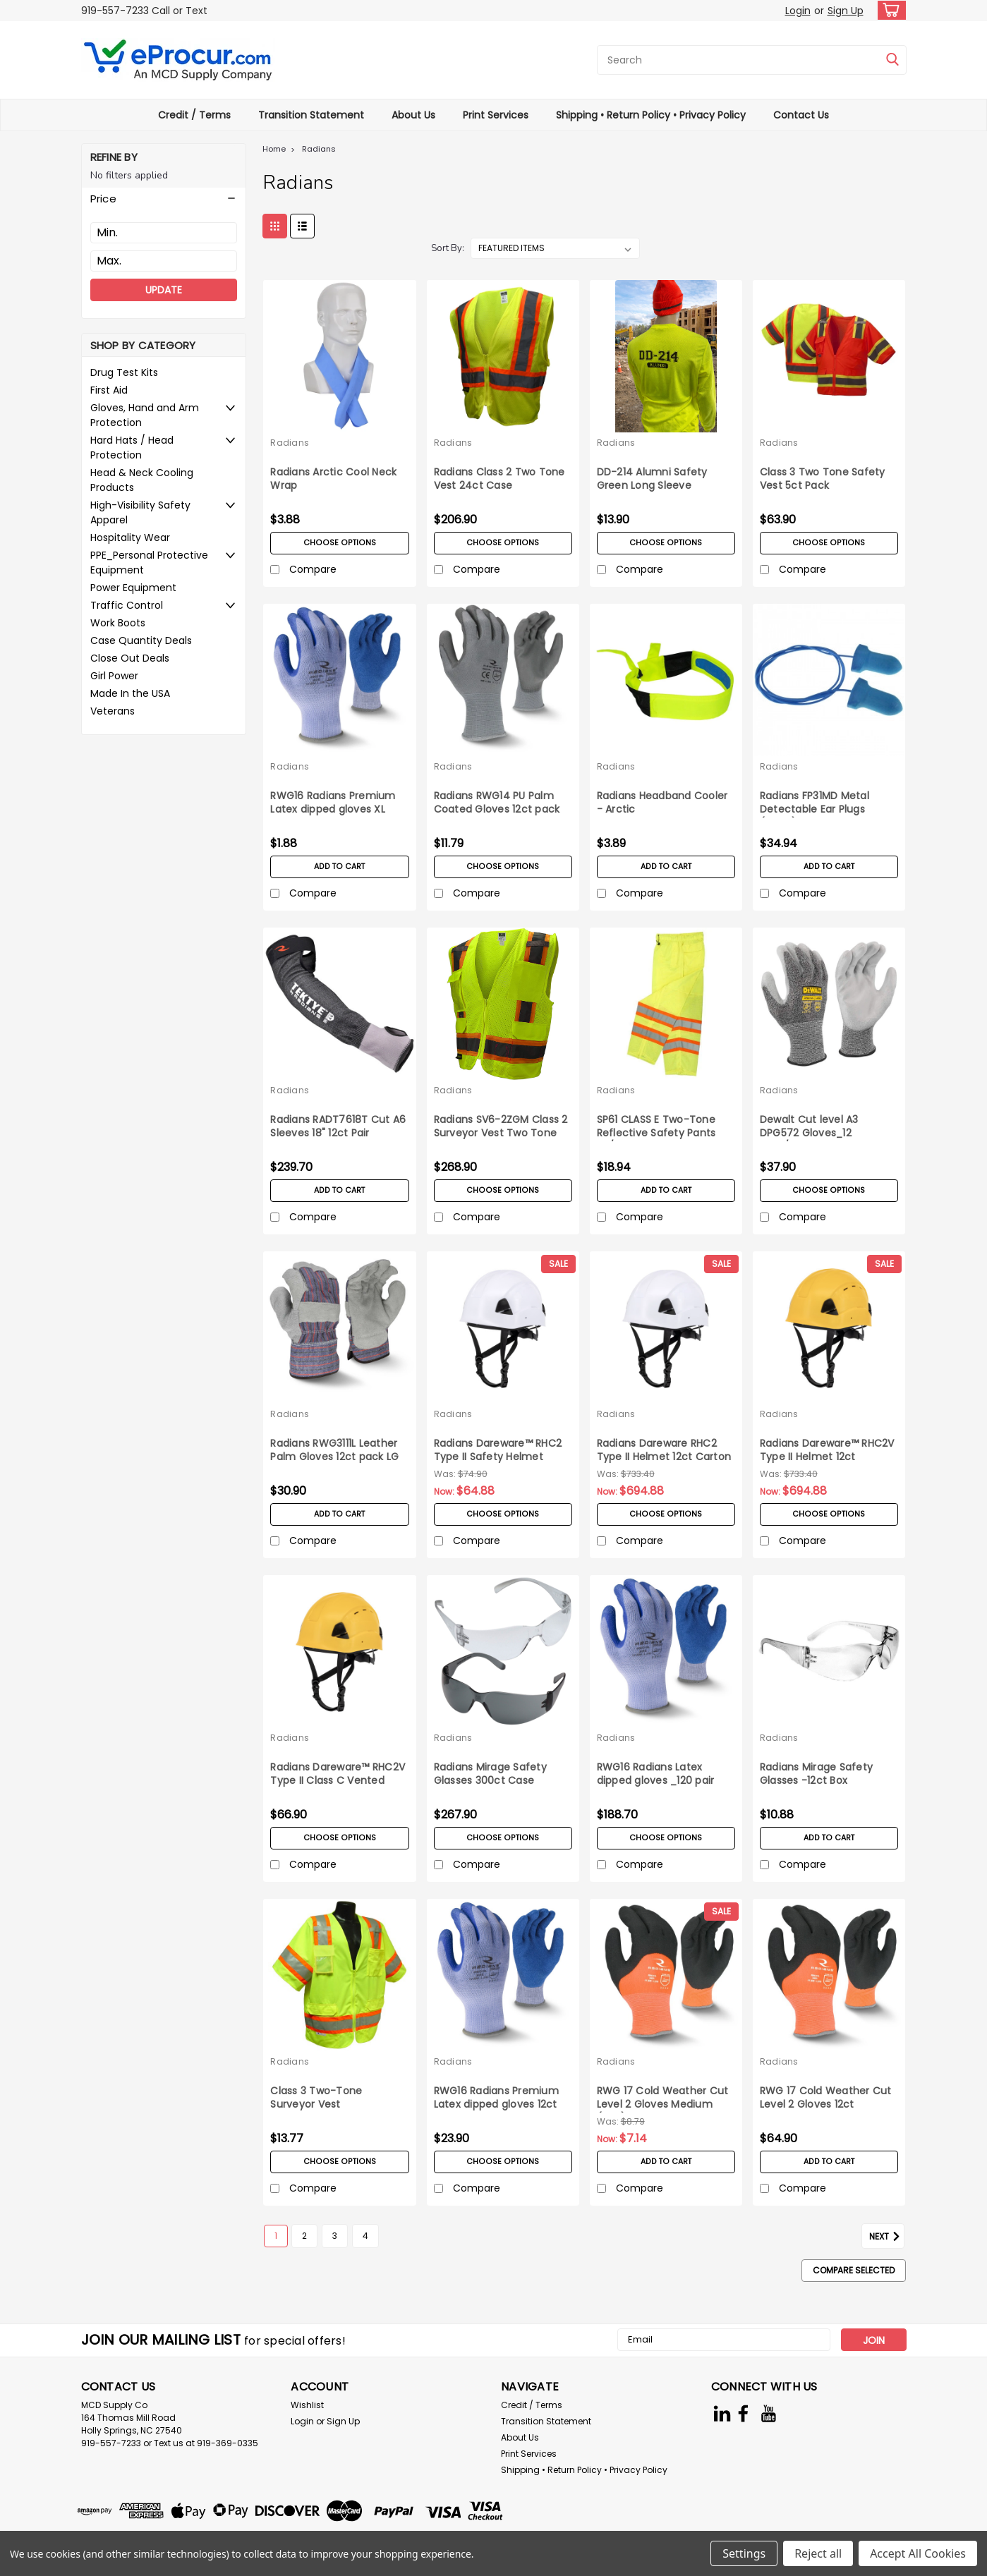 The height and width of the screenshot is (2576, 987). Describe the element at coordinates (126, 605) in the screenshot. I see `Traffic Control` at that location.